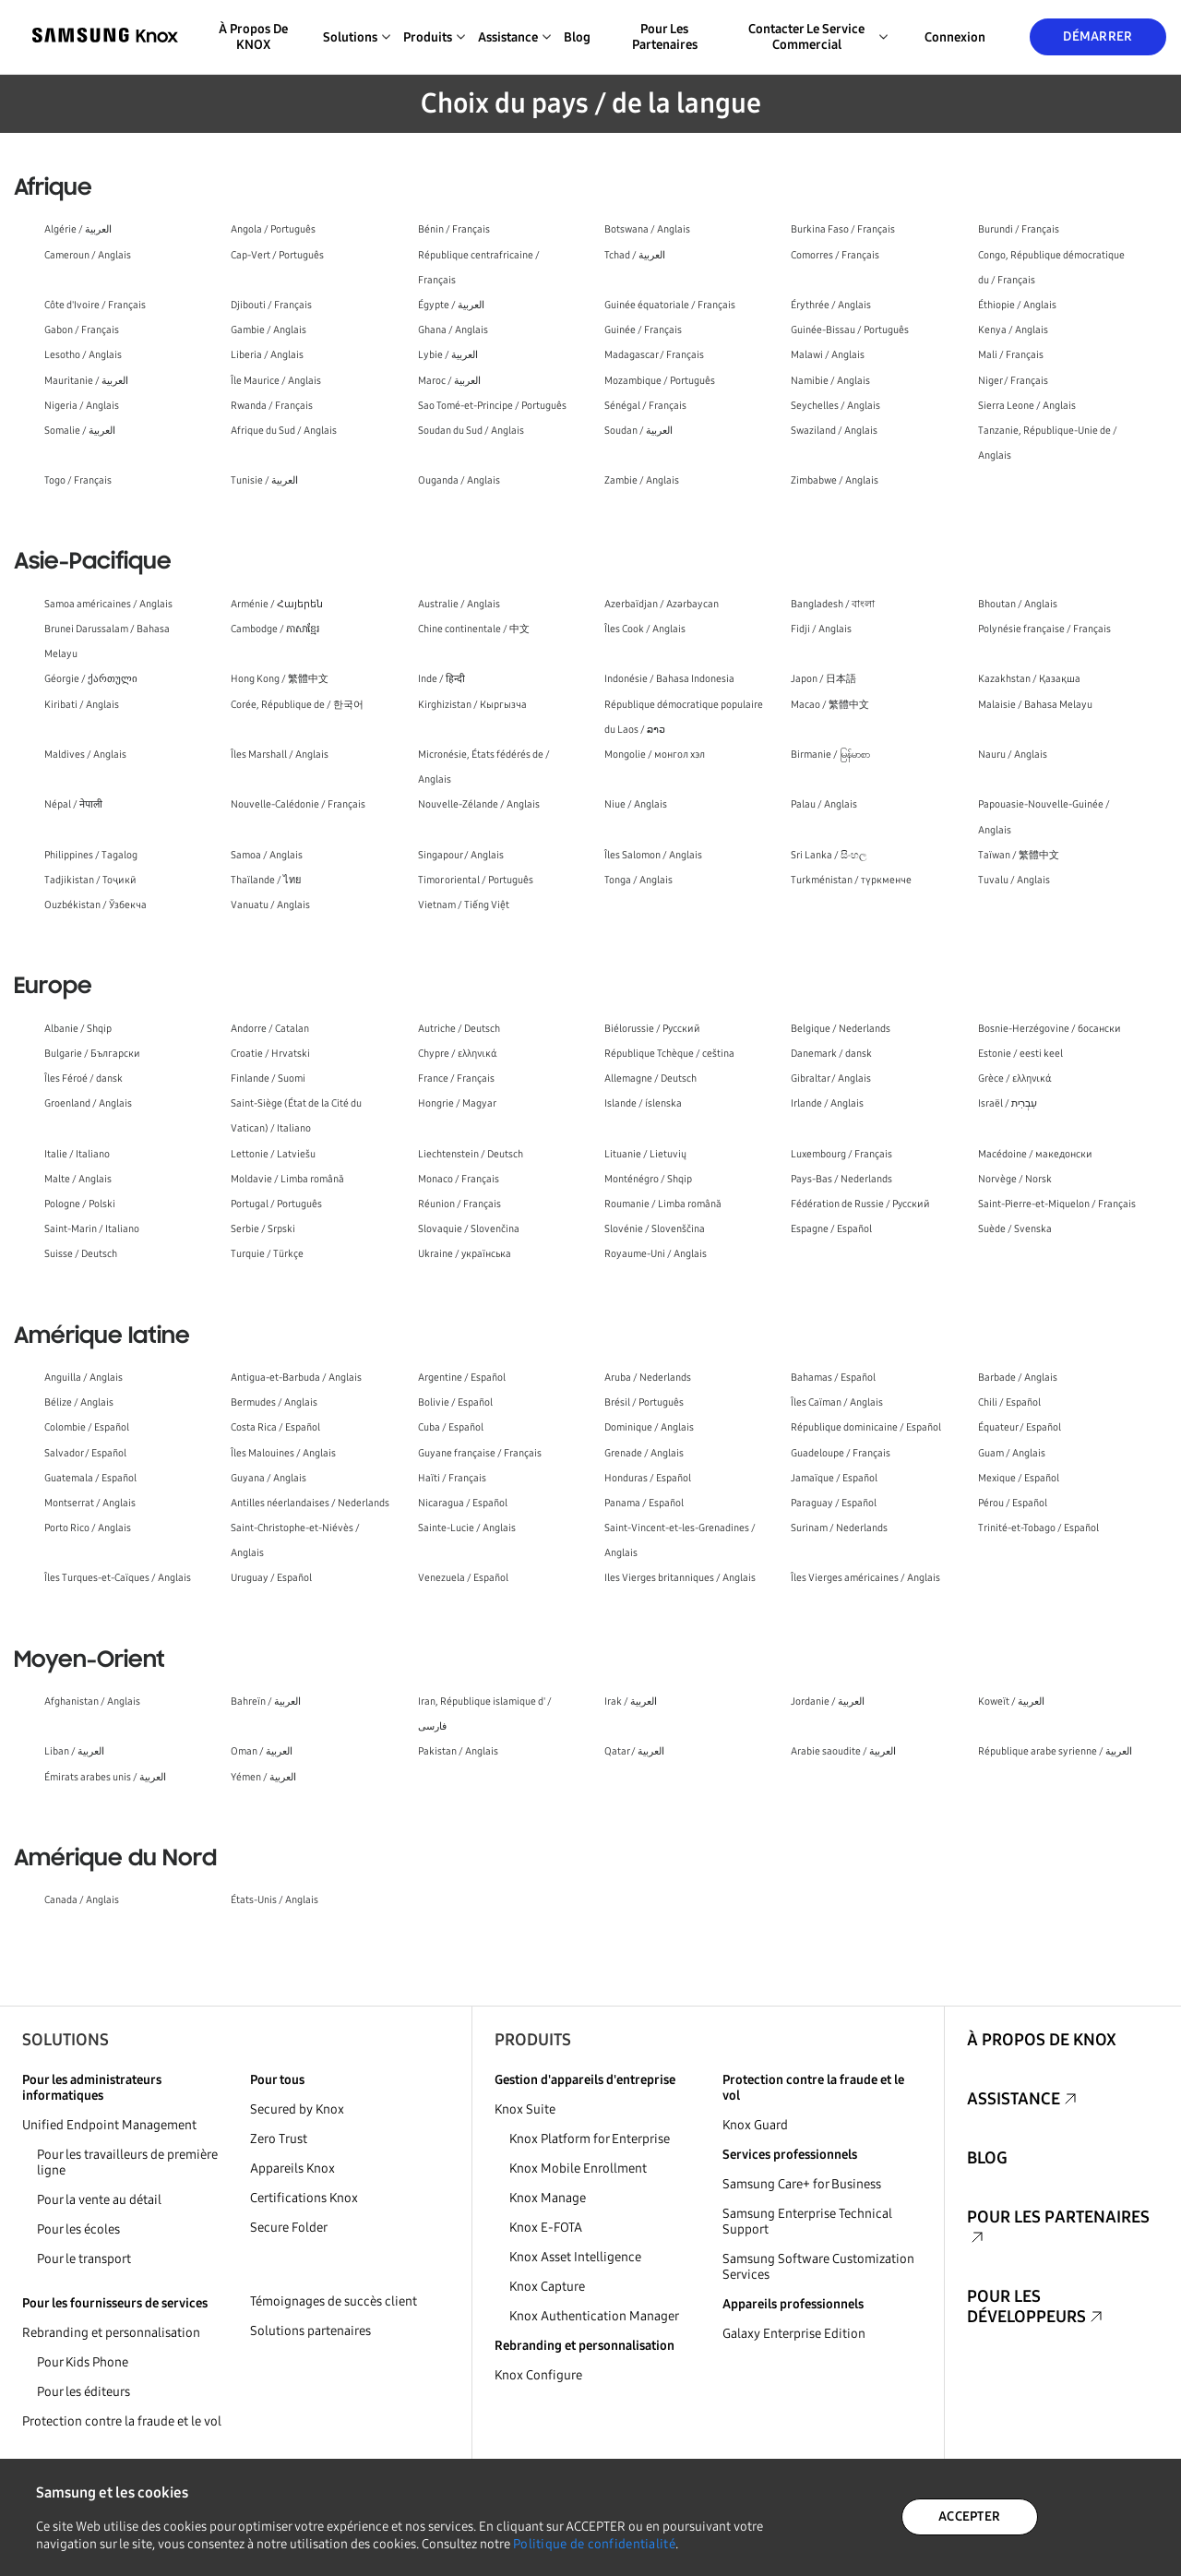 The width and height of the screenshot is (1181, 2576). What do you see at coordinates (645, 406) in the screenshot?
I see `Sénégal / Français` at bounding box center [645, 406].